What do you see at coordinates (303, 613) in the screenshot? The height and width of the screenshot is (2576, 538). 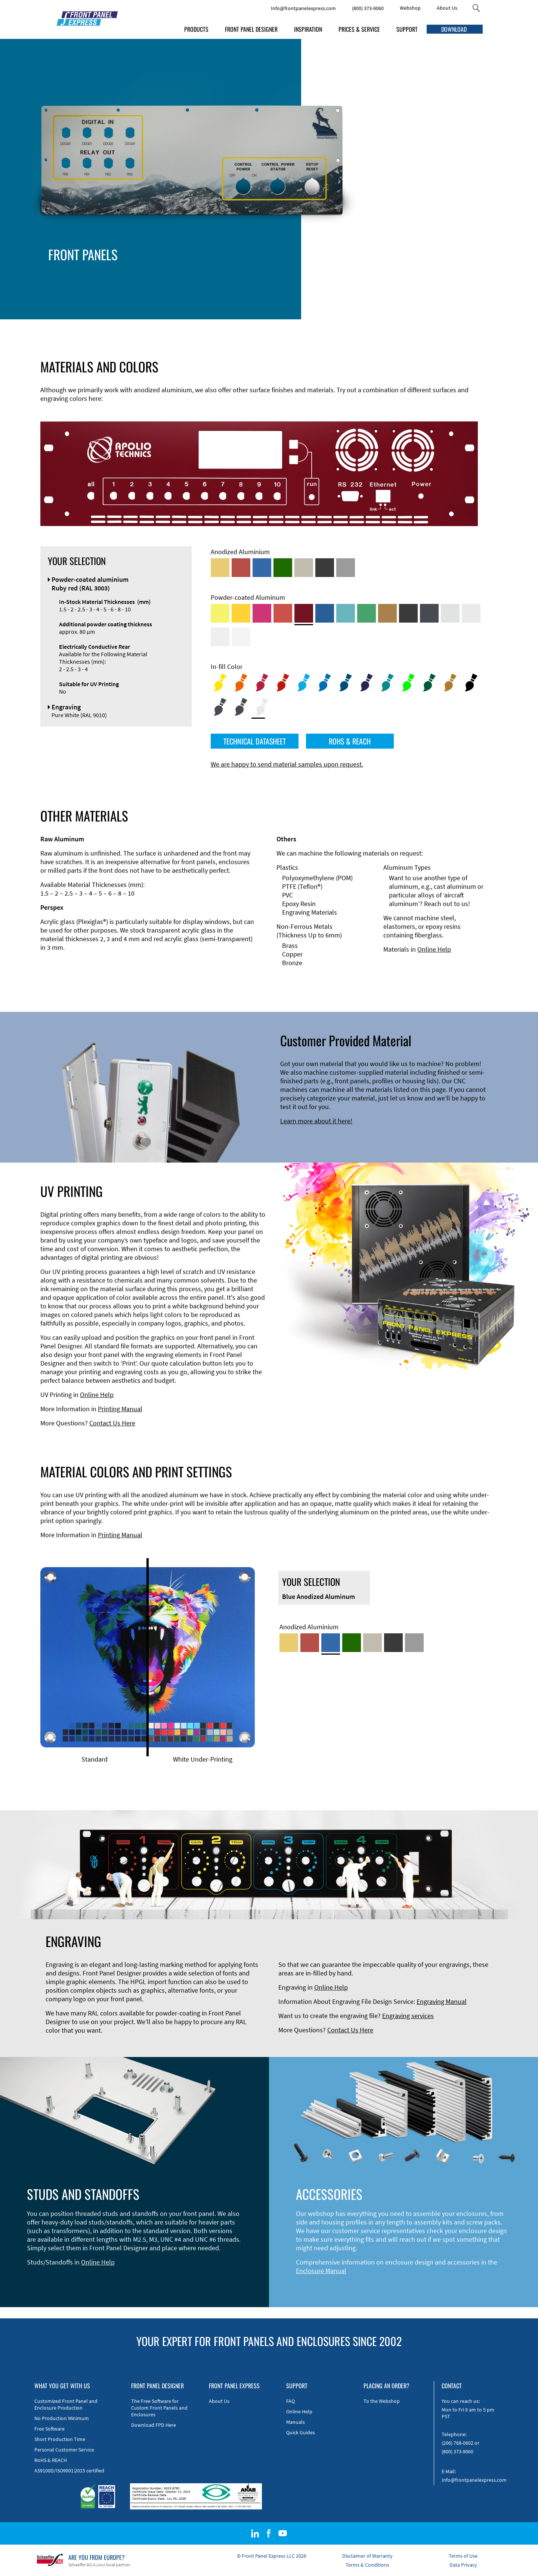 I see `[Powder-coated aluminium <br/> Ruby red (RAL 3003)]` at bounding box center [303, 613].